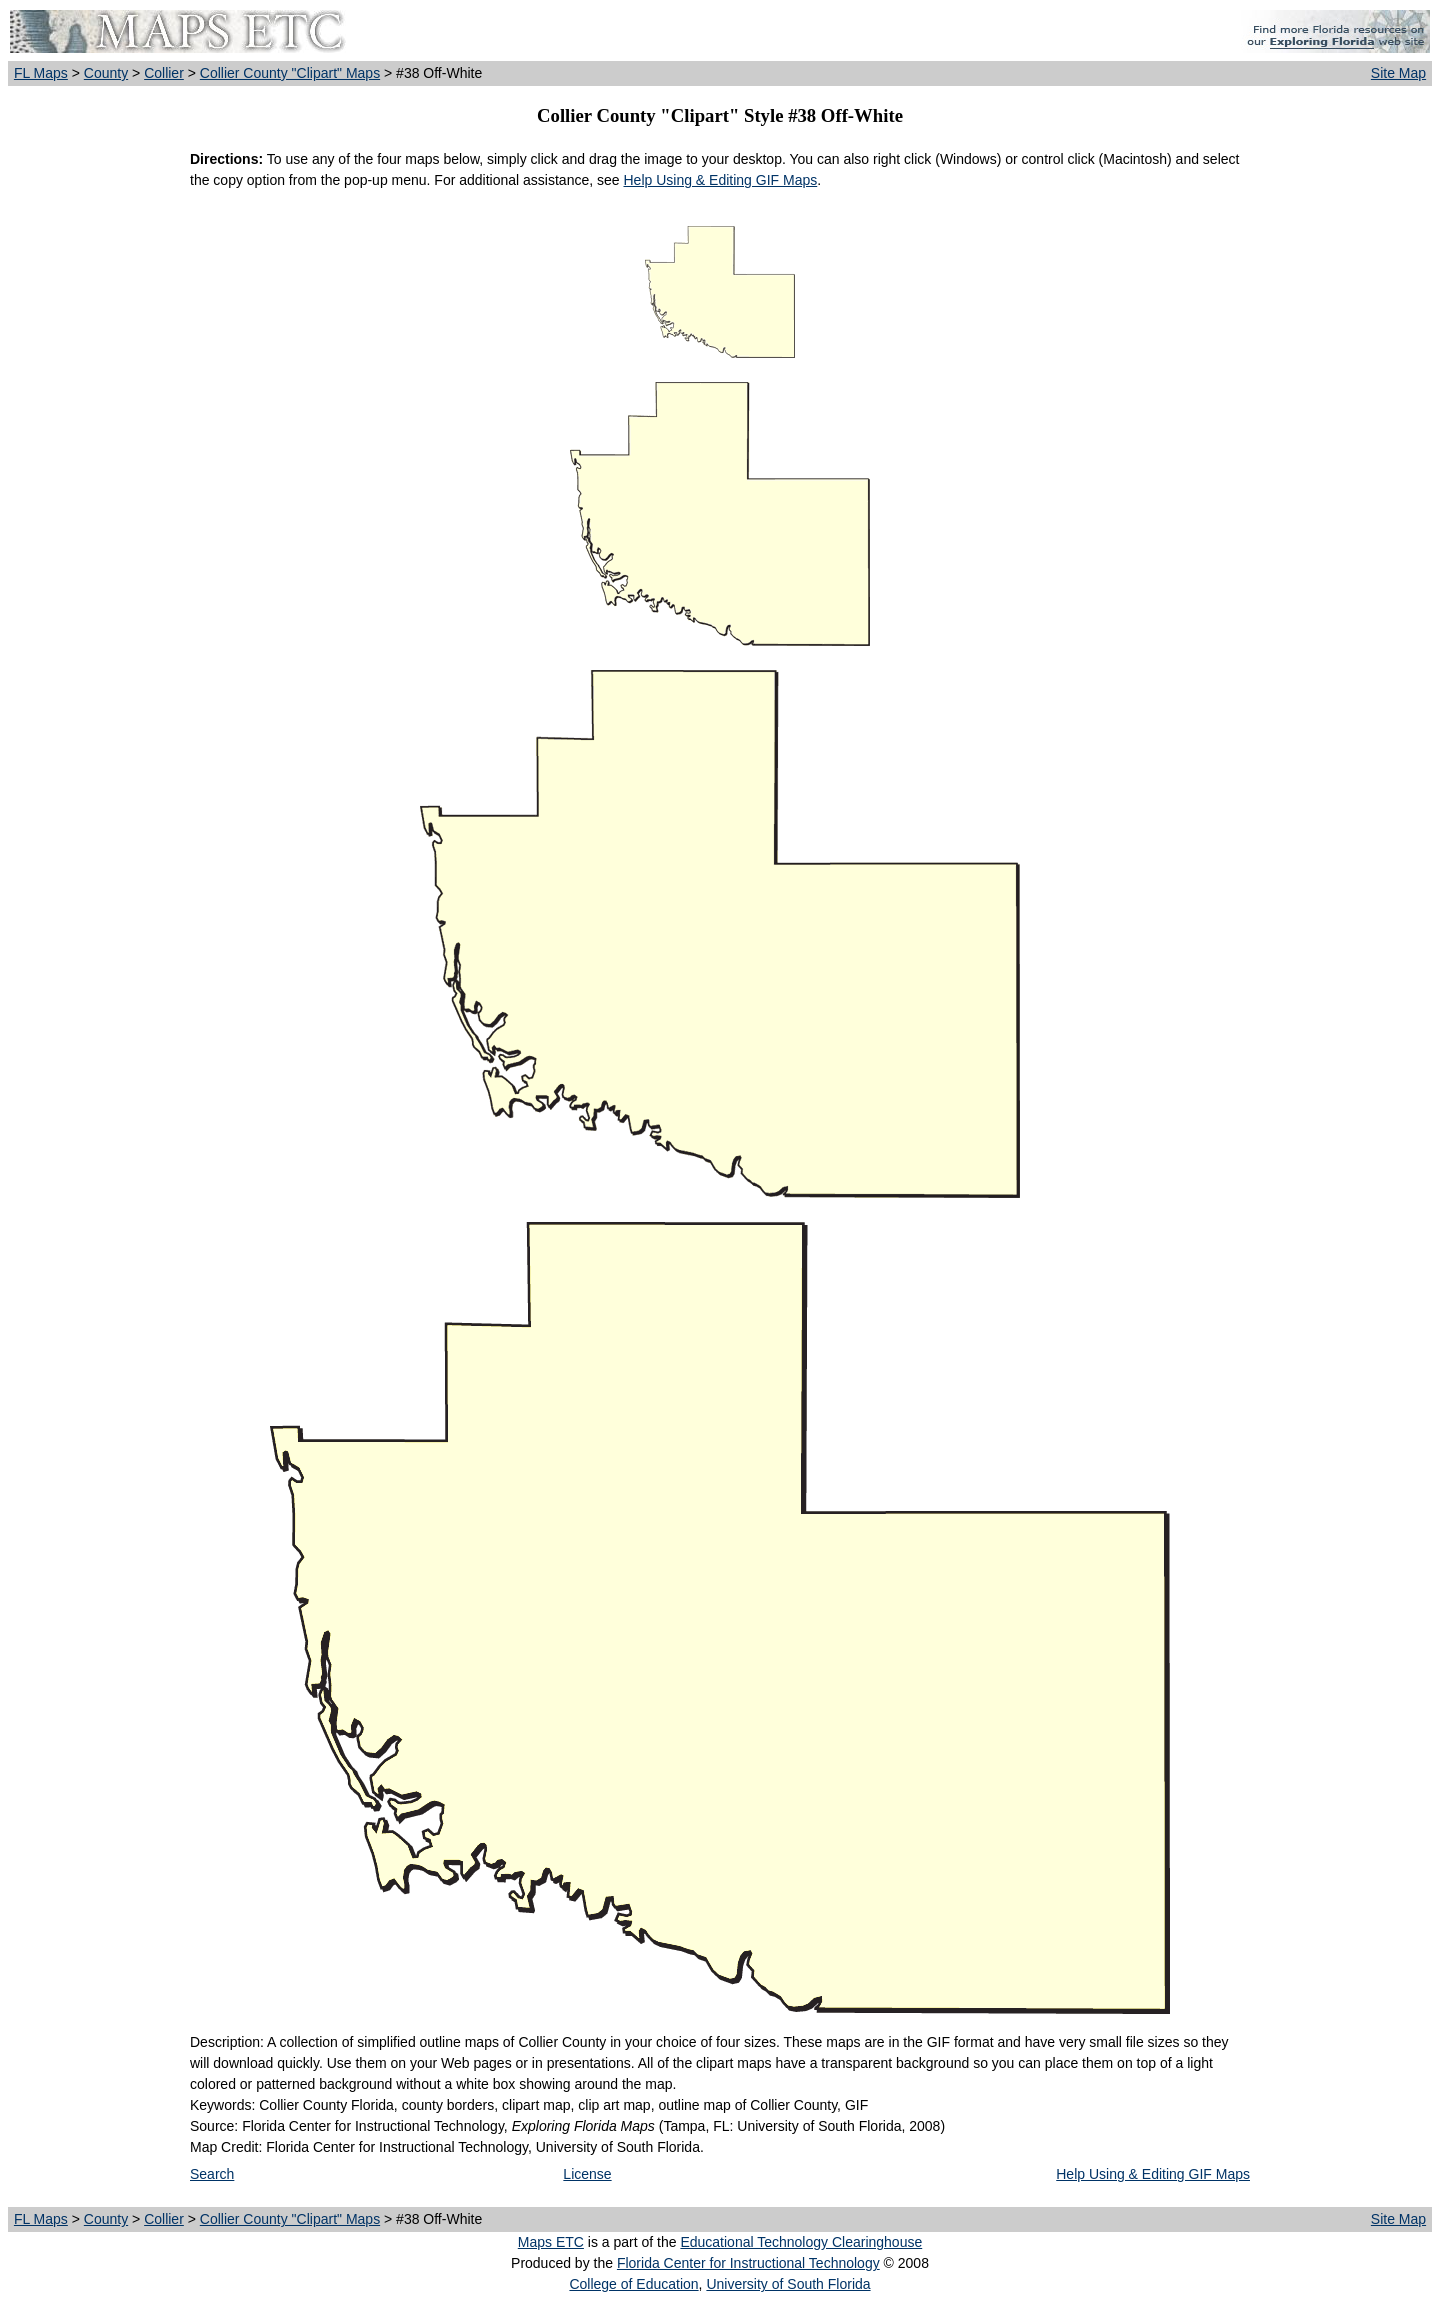 This screenshot has width=1440, height=2321. I want to click on Help Using & Editing GIF Maps, so click(720, 180).